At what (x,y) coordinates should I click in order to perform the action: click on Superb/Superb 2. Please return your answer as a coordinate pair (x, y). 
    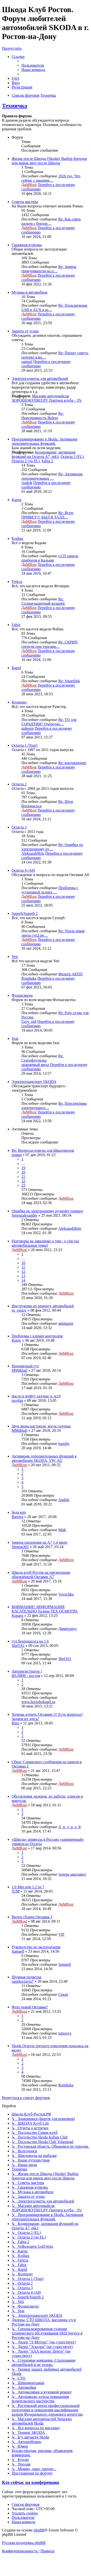
    Looking at the image, I should click on (25, 913).